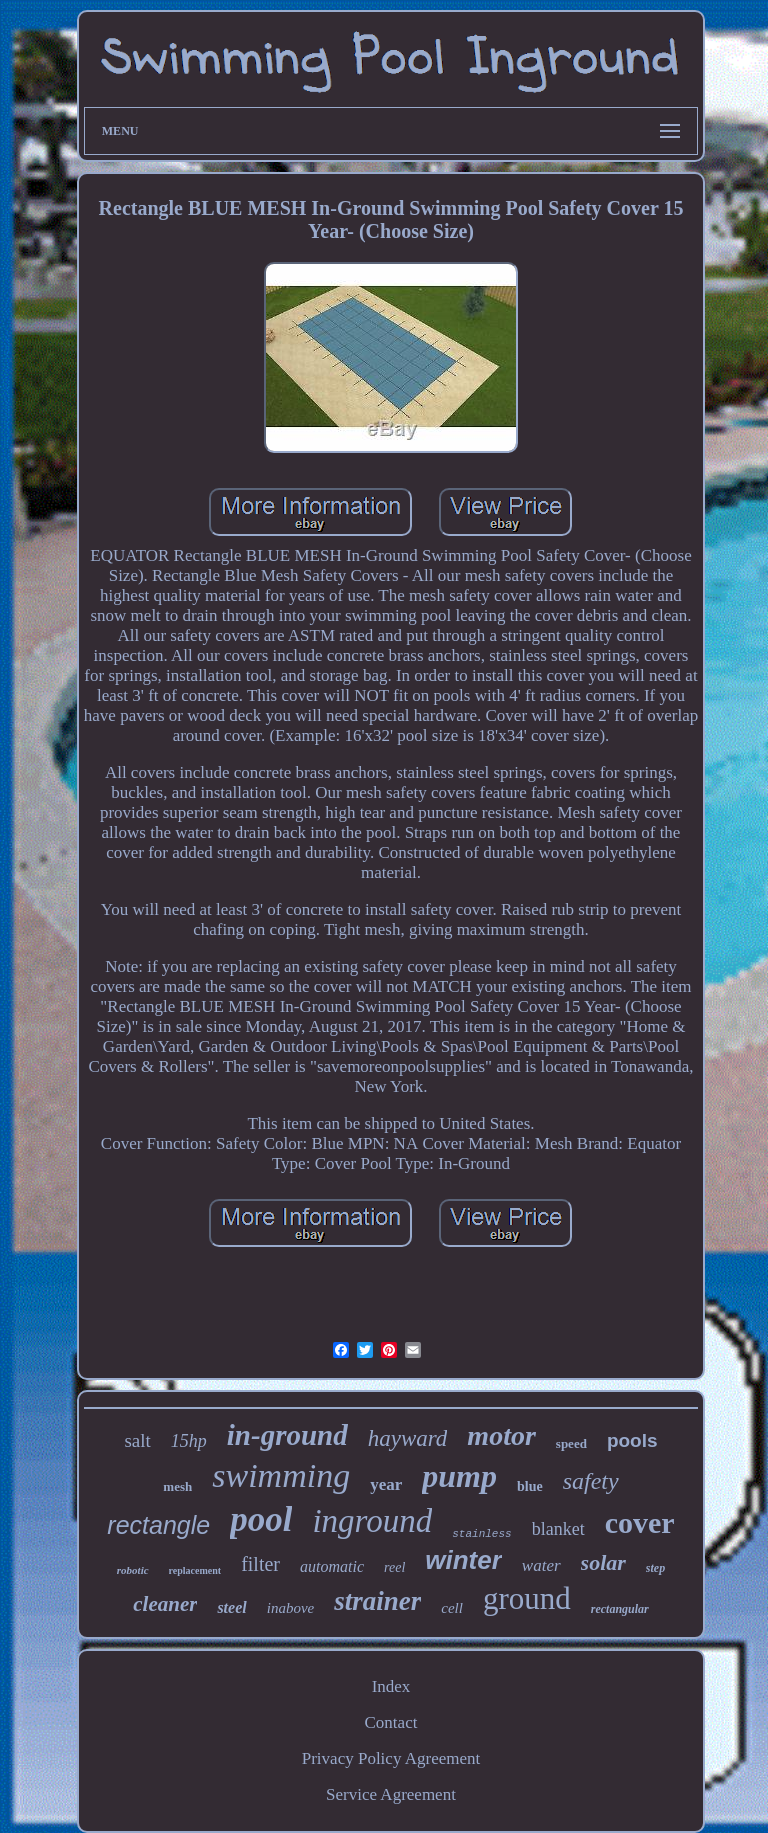 Image resolution: width=768 pixels, height=1833 pixels. Describe the element at coordinates (640, 1522) in the screenshot. I see `cover` at that location.